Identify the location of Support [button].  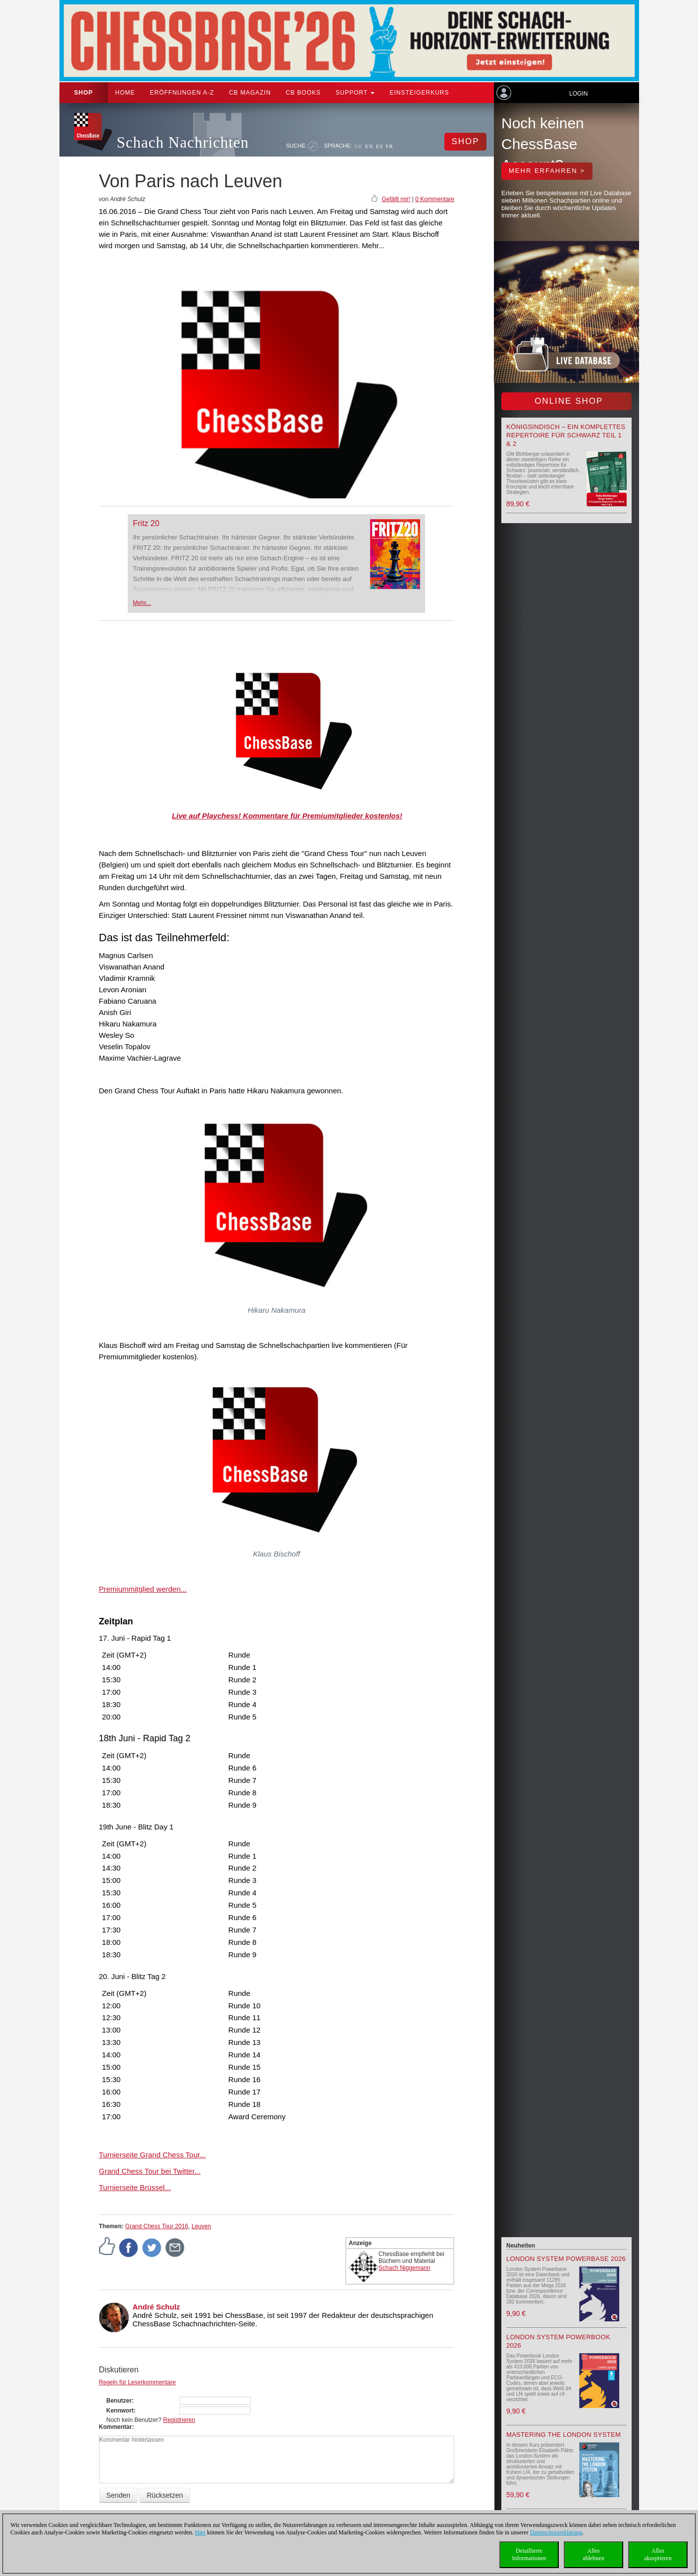
(355, 92).